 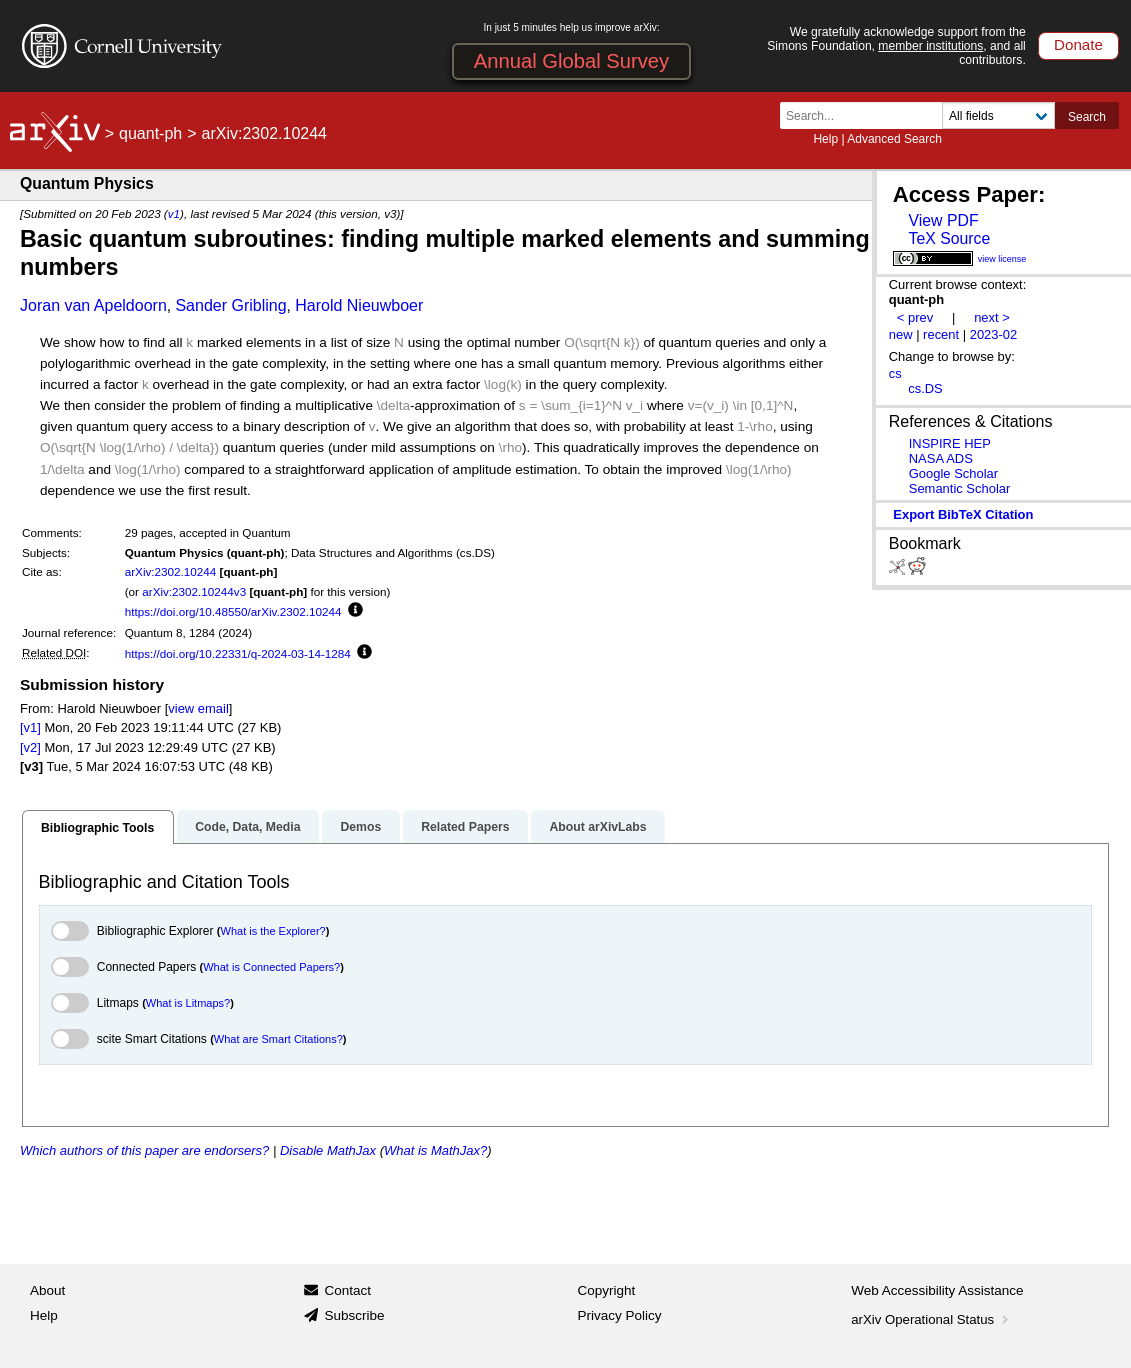 What do you see at coordinates (949, 238) in the screenshot?
I see `TeX Source` at bounding box center [949, 238].